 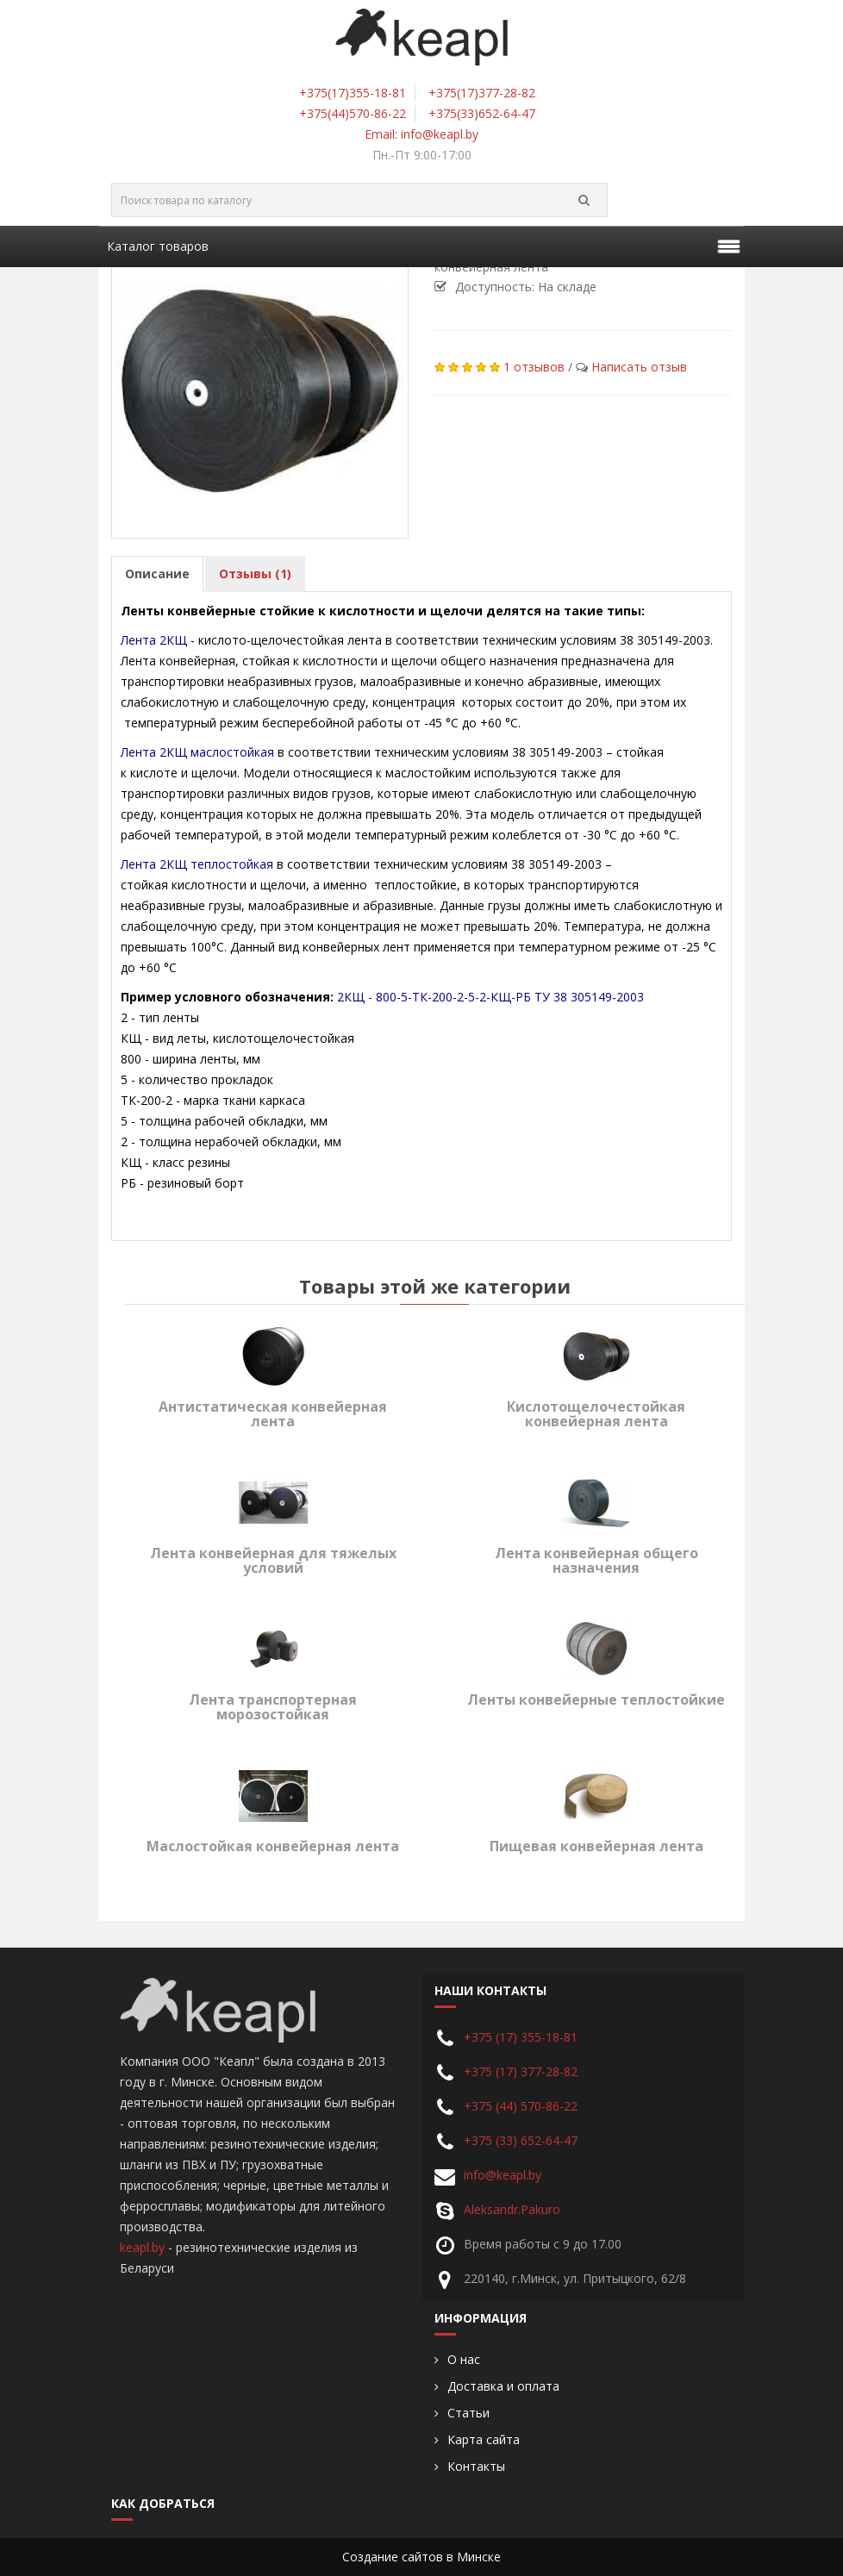 What do you see at coordinates (596, 1414) in the screenshot?
I see `Кислотощелочестойкая конвейерная лента` at bounding box center [596, 1414].